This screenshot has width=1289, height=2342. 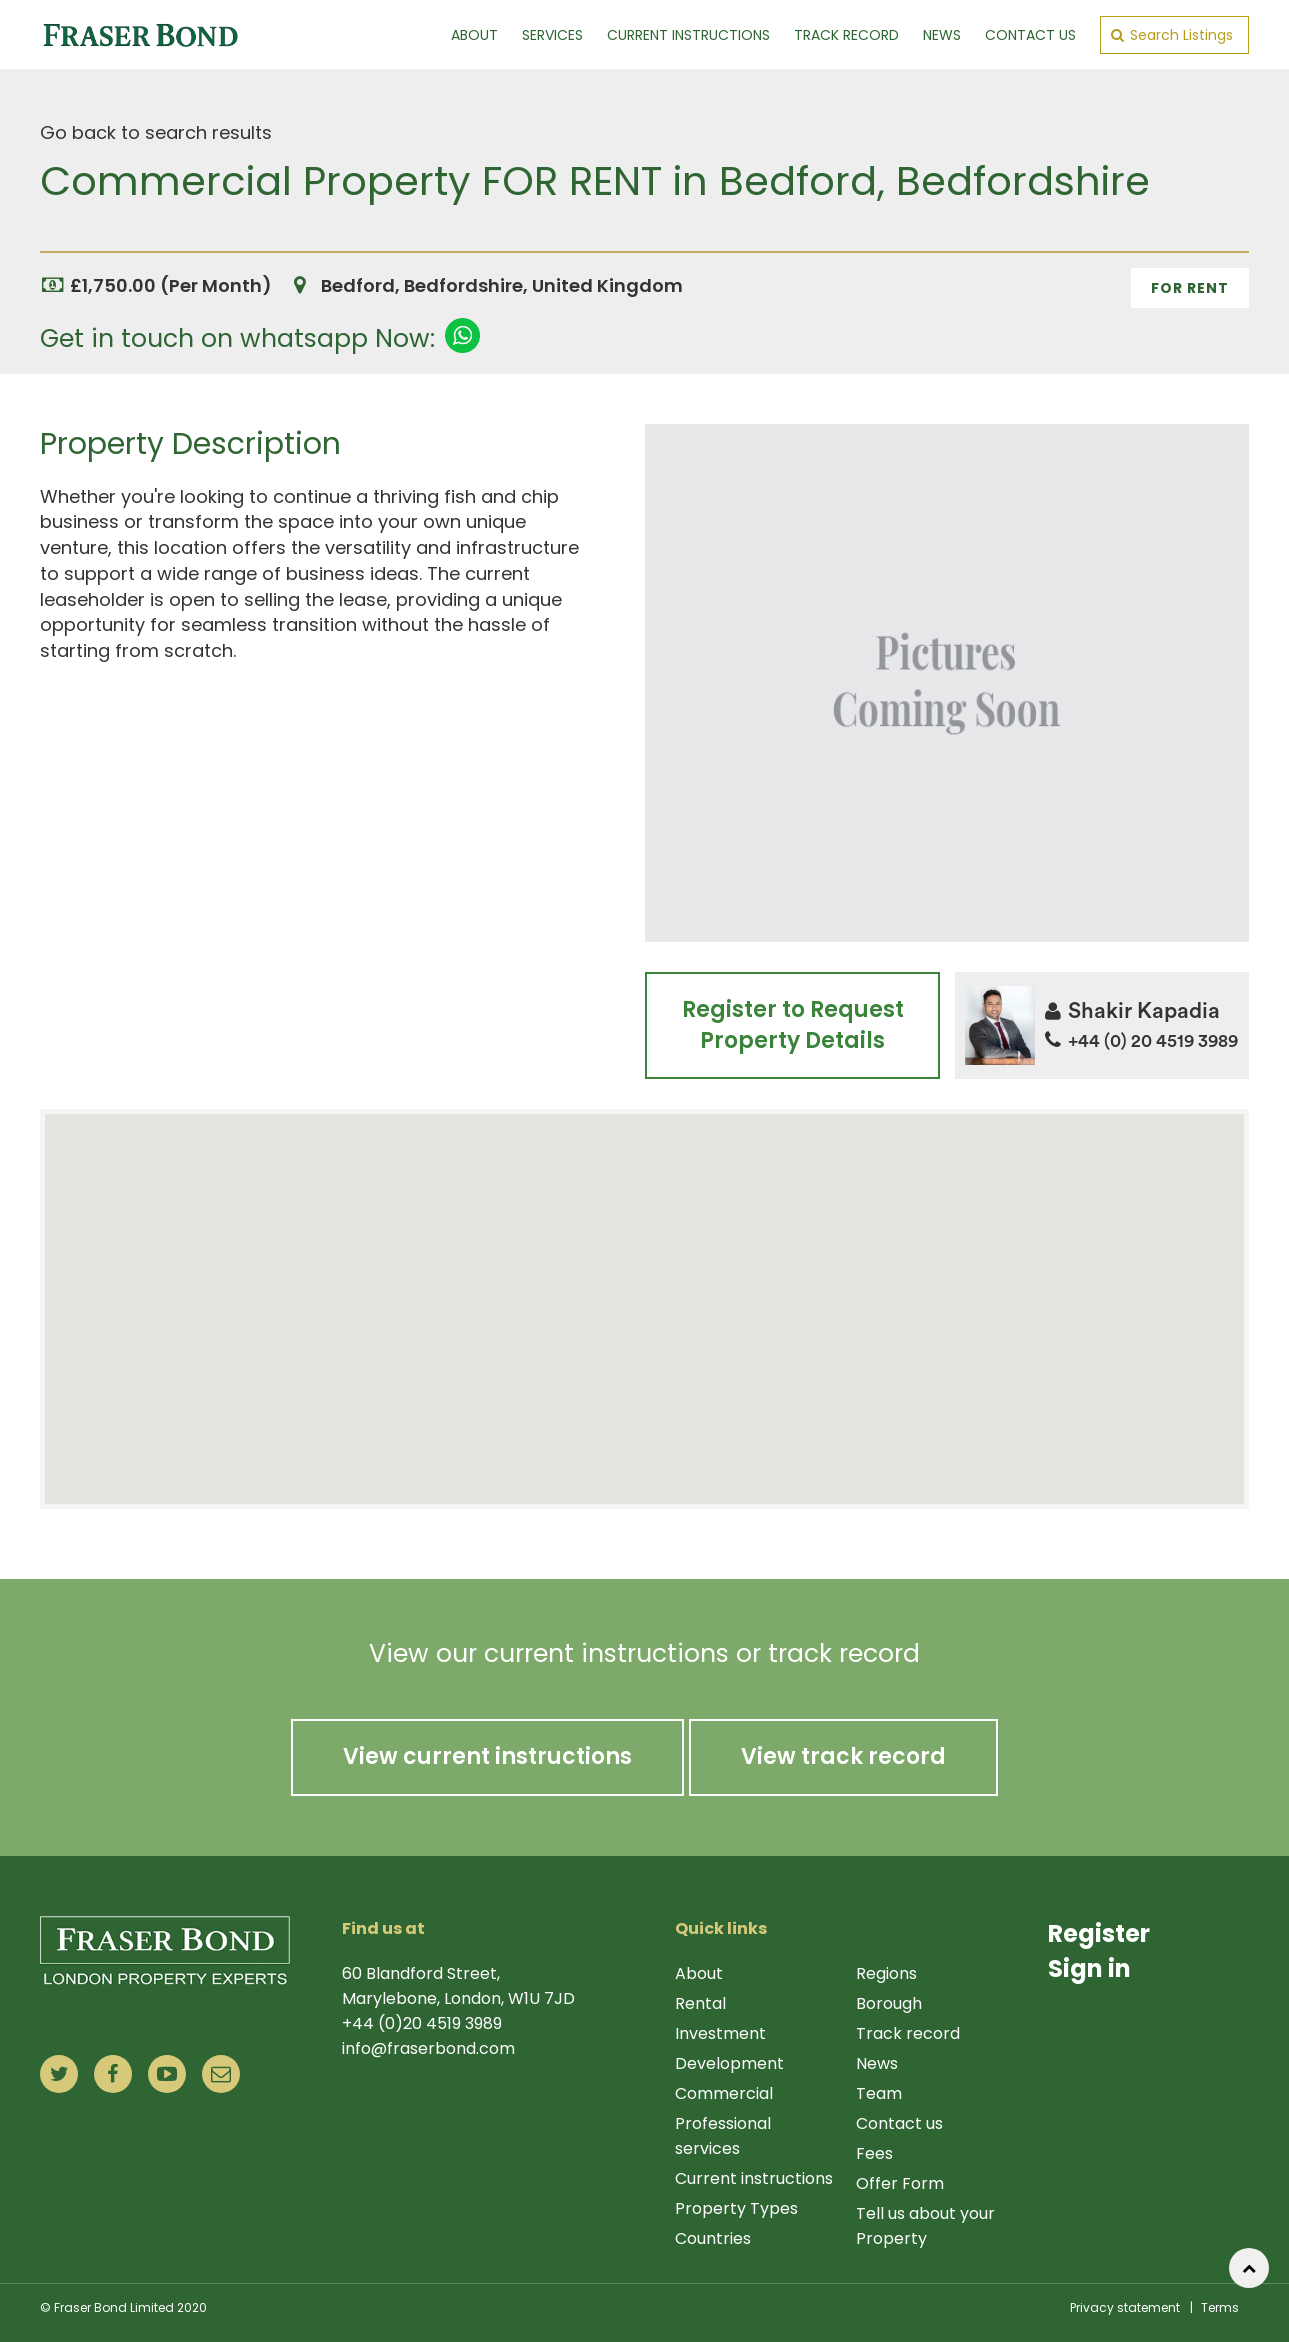 I want to click on Go back to search results, so click(x=156, y=132).